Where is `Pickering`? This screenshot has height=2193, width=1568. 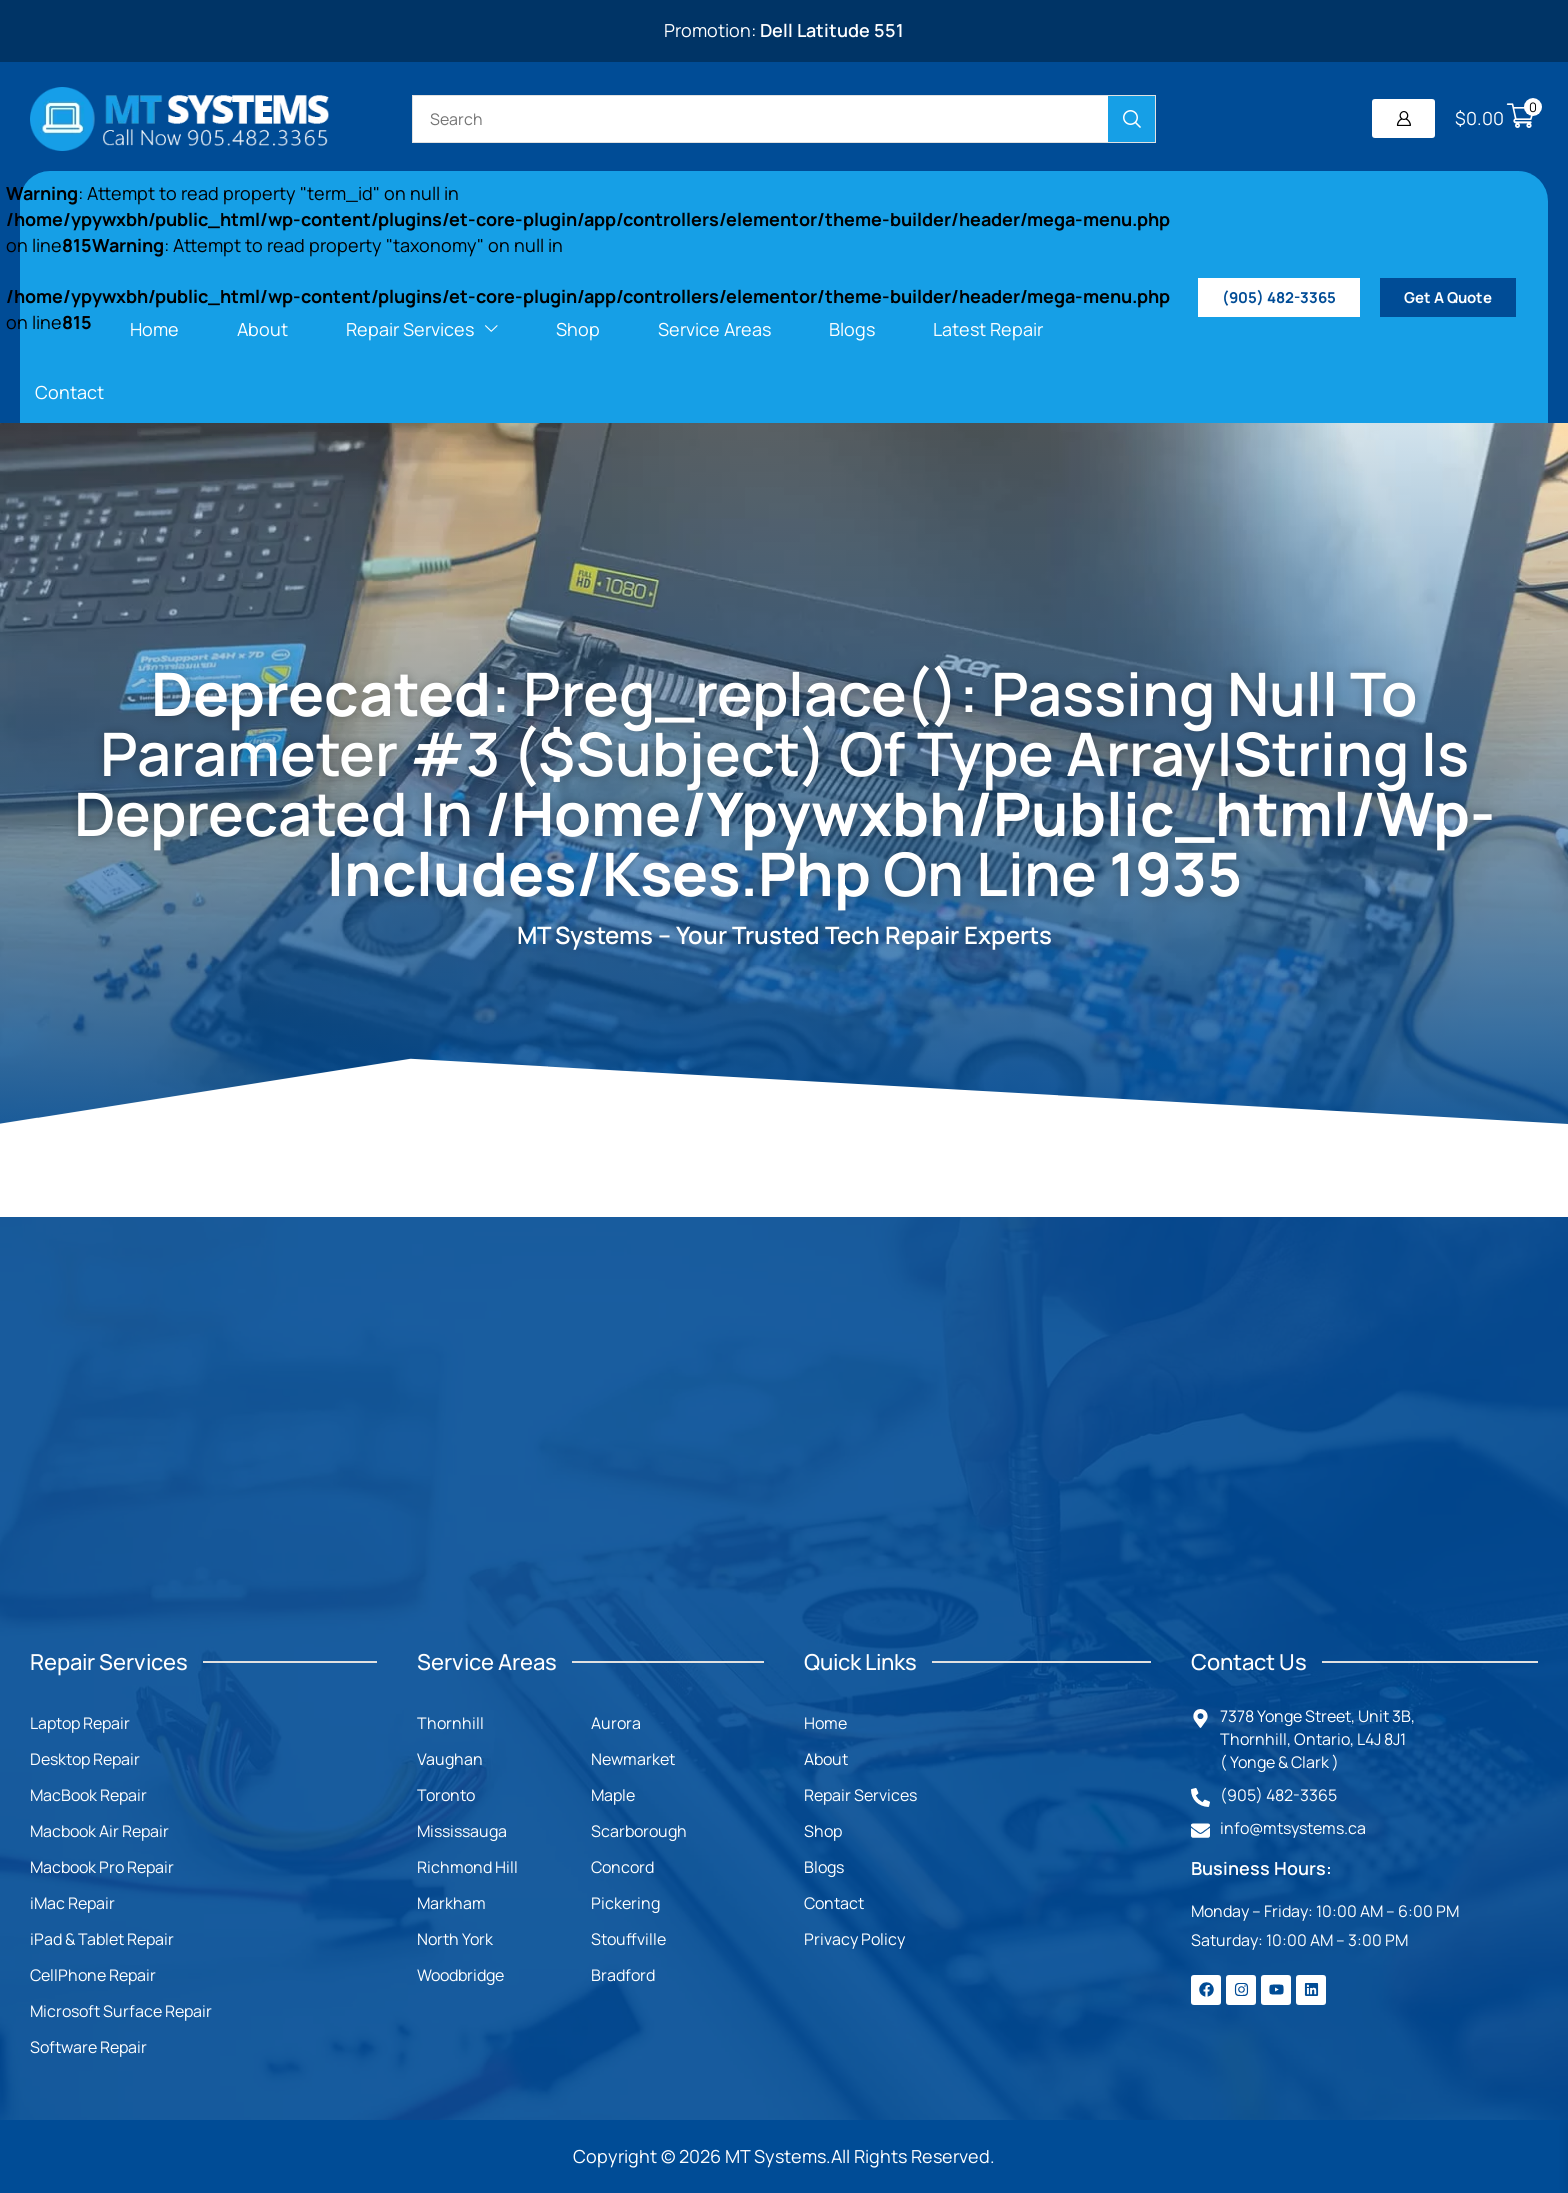 Pickering is located at coordinates (625, 1903).